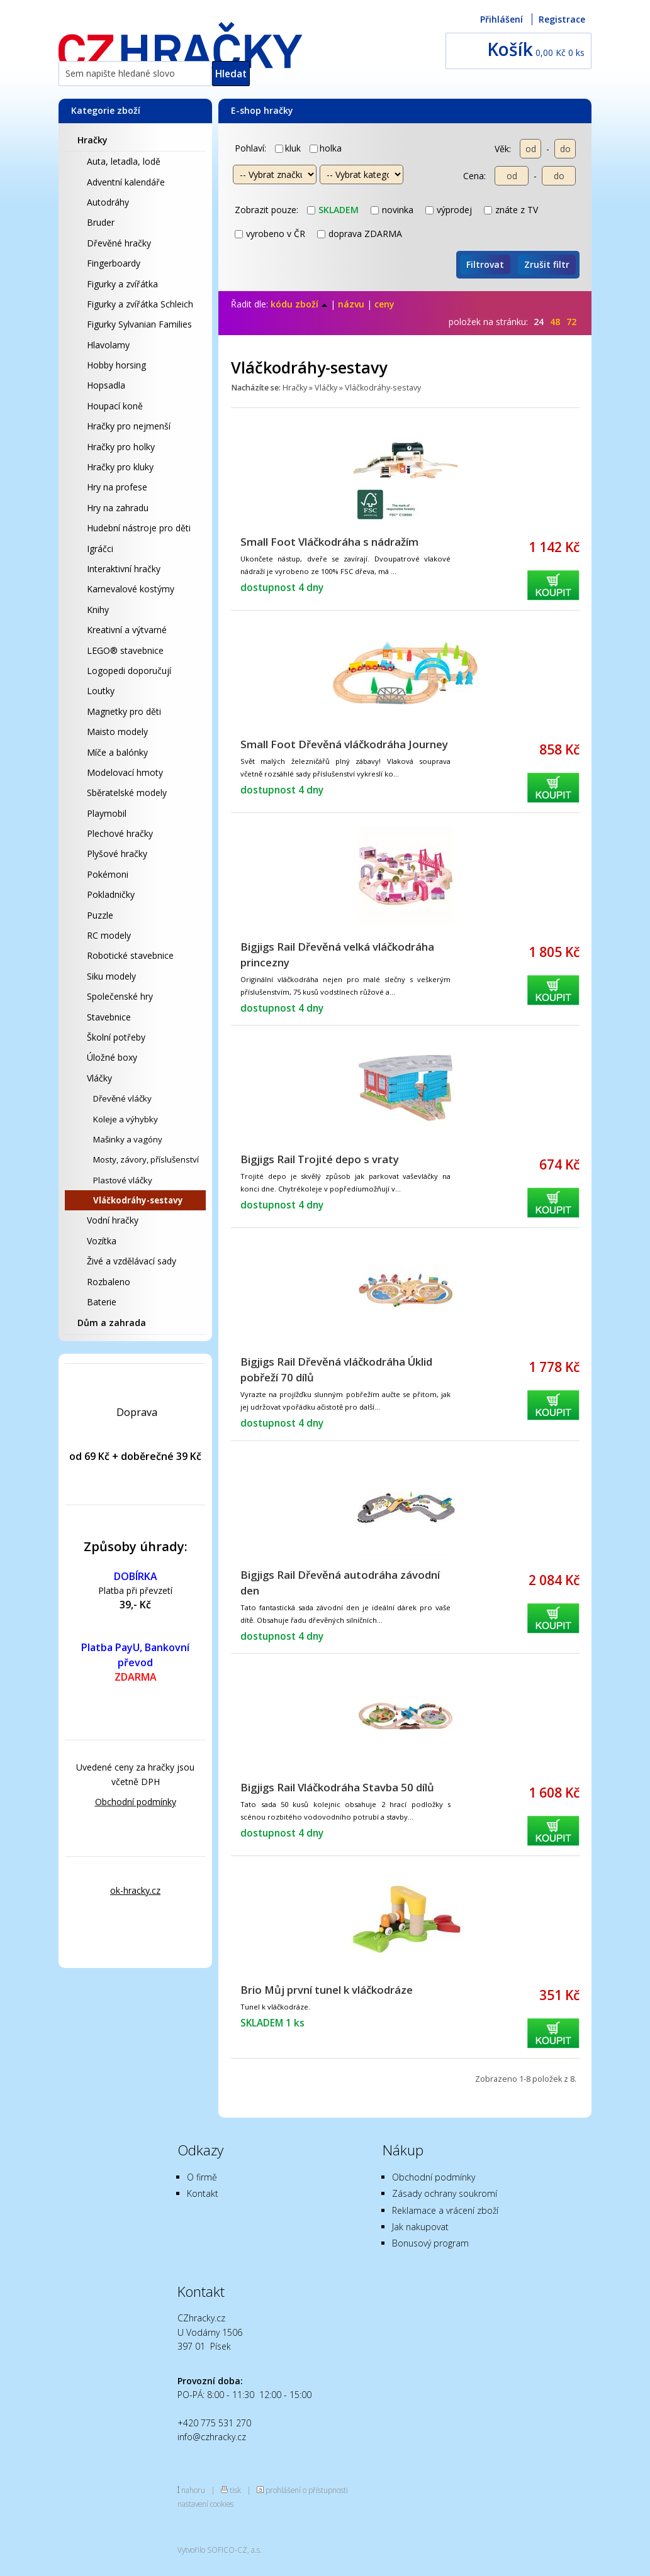  Describe the element at coordinates (235, 2490) in the screenshot. I see `tisk` at that location.